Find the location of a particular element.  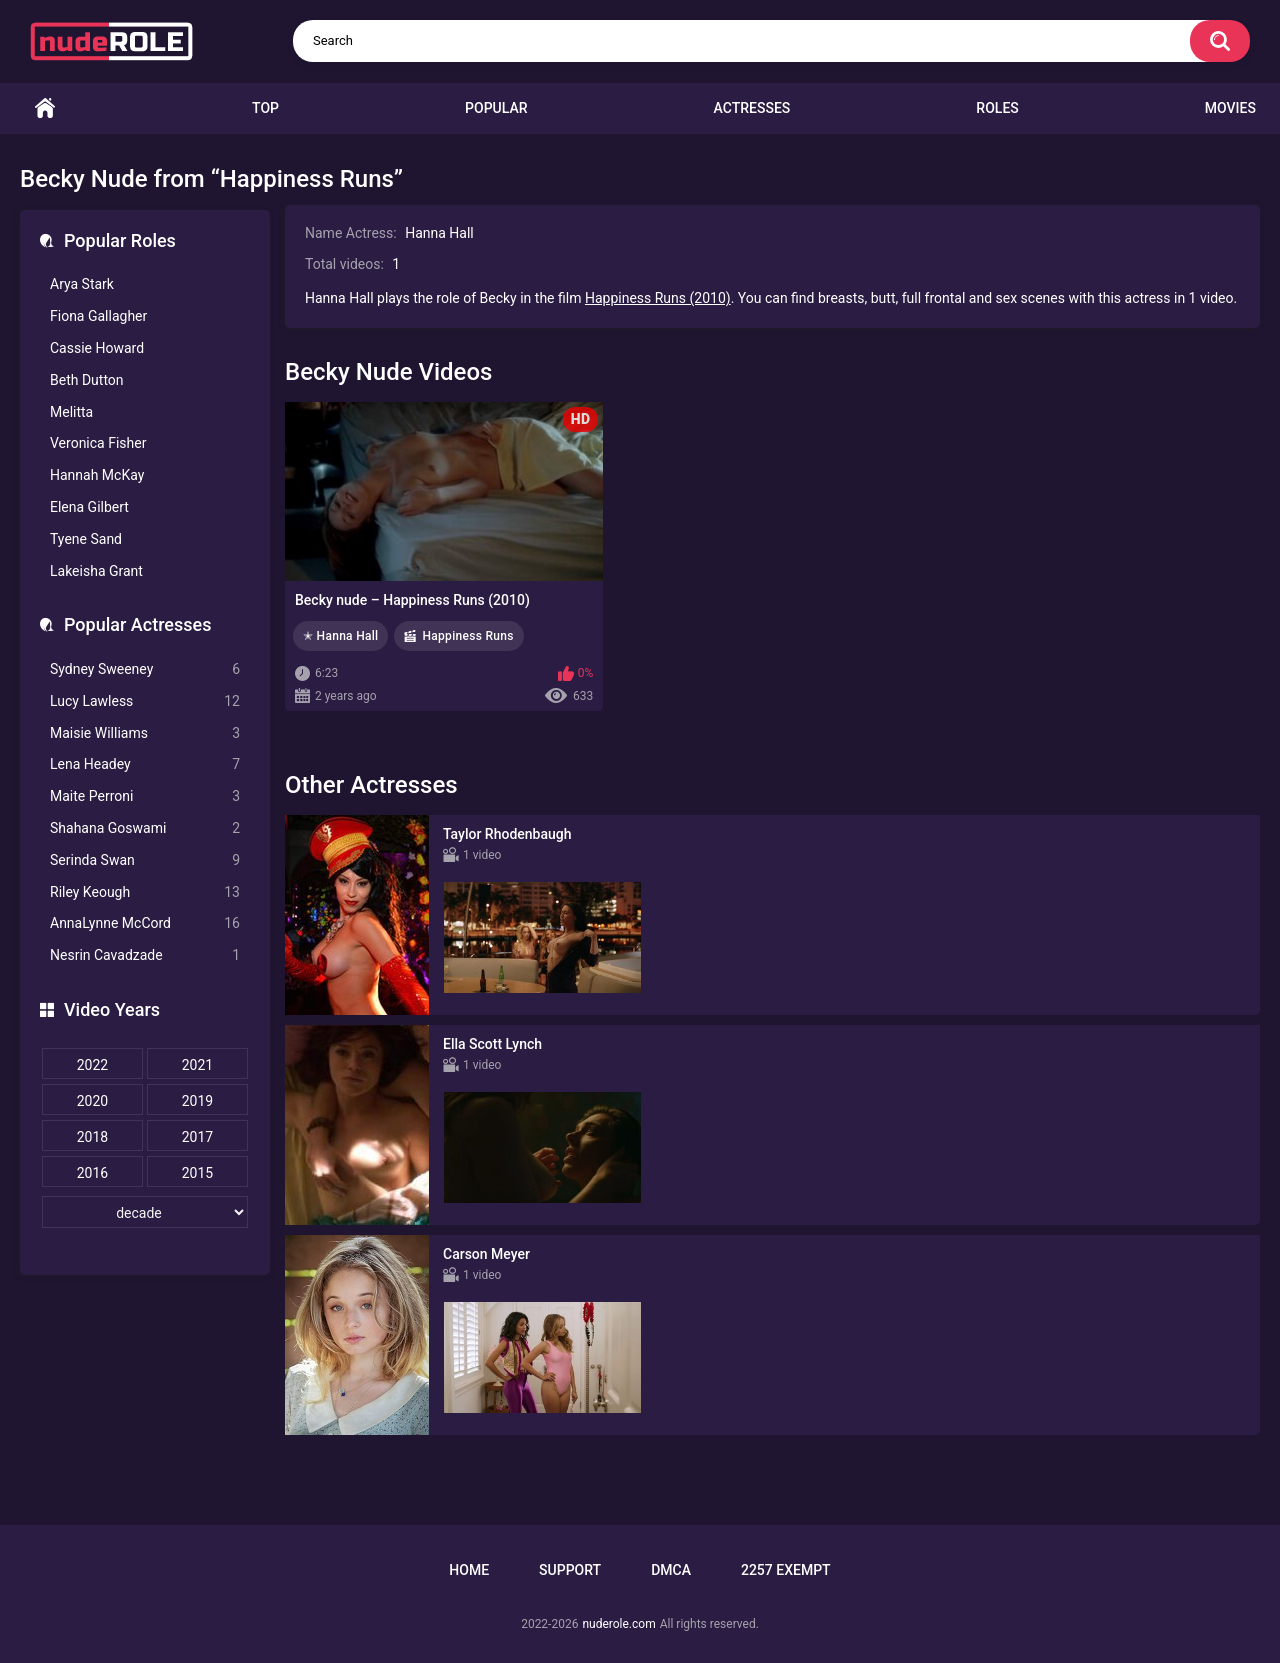

✭ Hanna Hall is located at coordinates (340, 636).